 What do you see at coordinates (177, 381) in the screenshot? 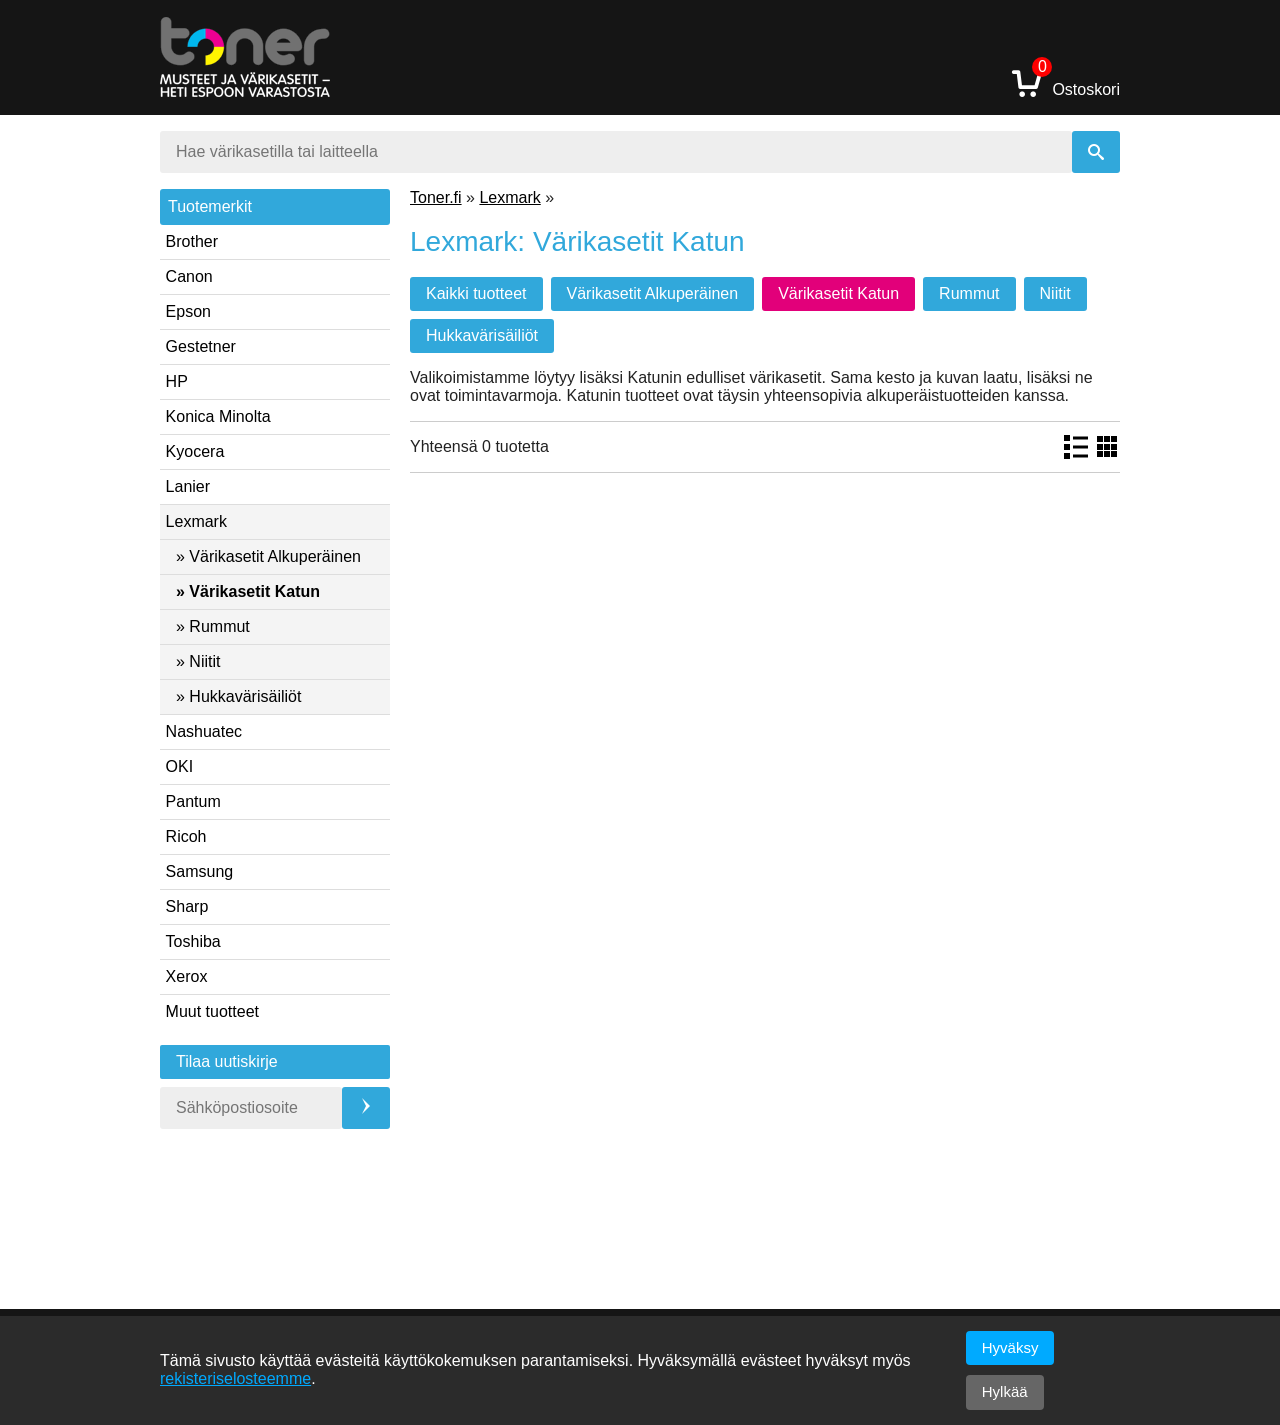
I see `HP` at bounding box center [177, 381].